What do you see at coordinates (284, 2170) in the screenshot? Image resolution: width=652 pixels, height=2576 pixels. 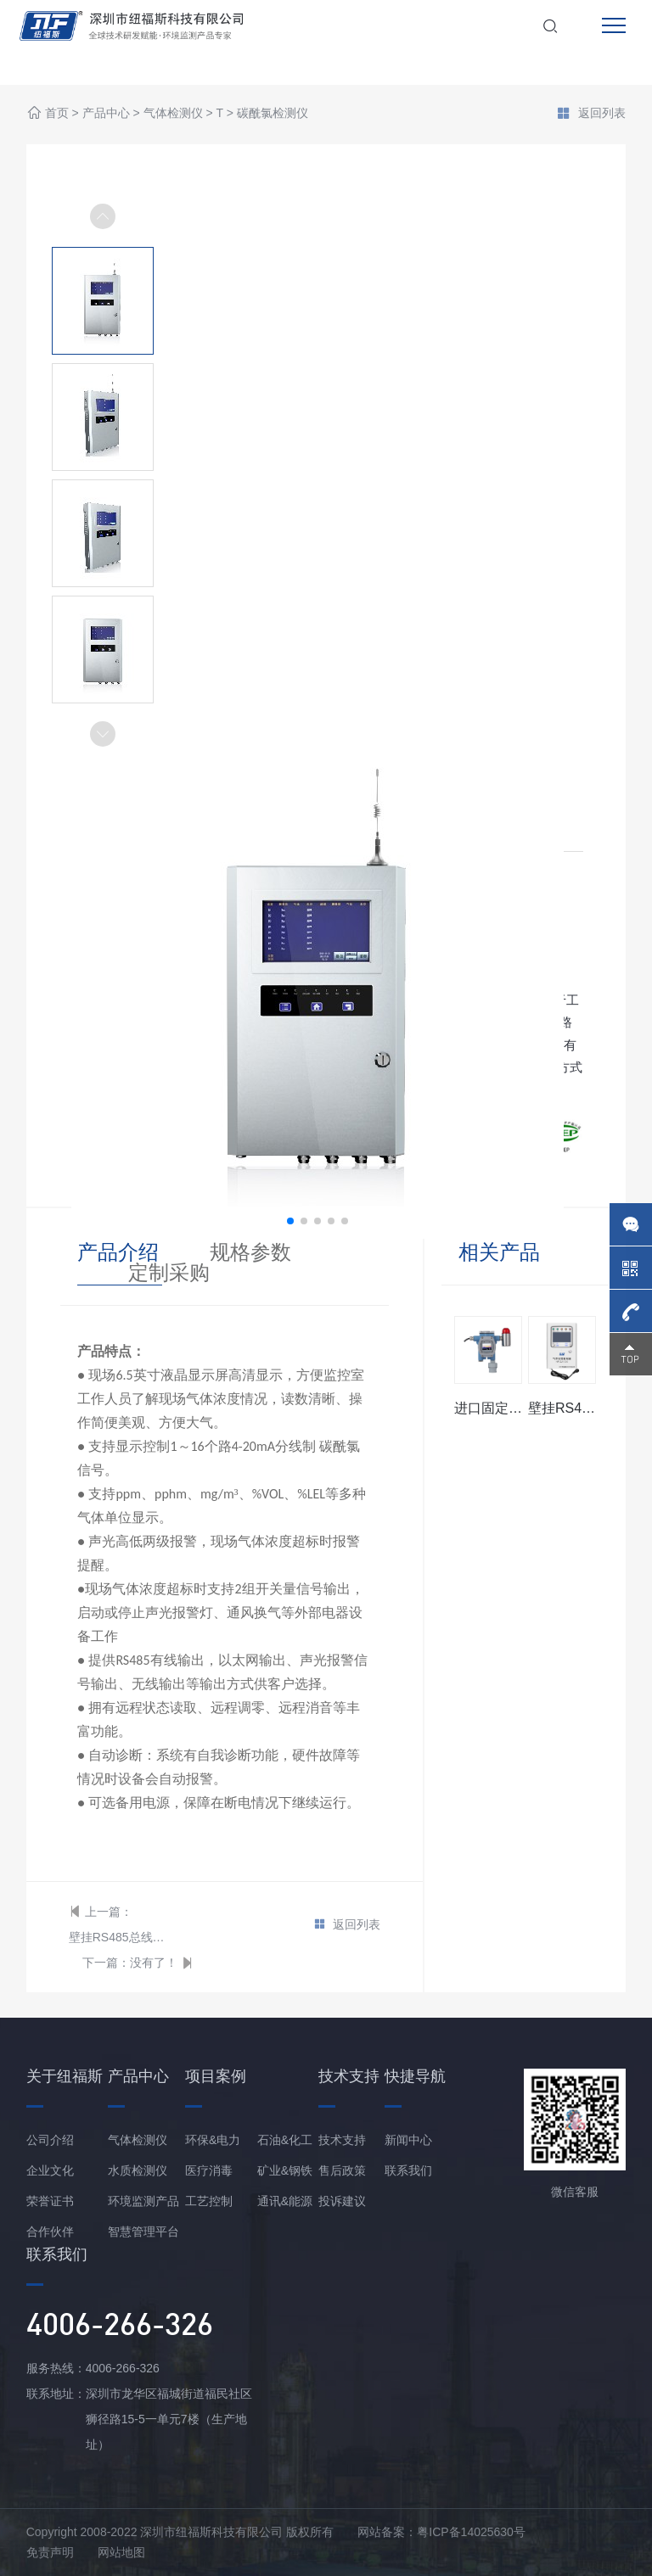 I see `矿业&钢铁` at bounding box center [284, 2170].